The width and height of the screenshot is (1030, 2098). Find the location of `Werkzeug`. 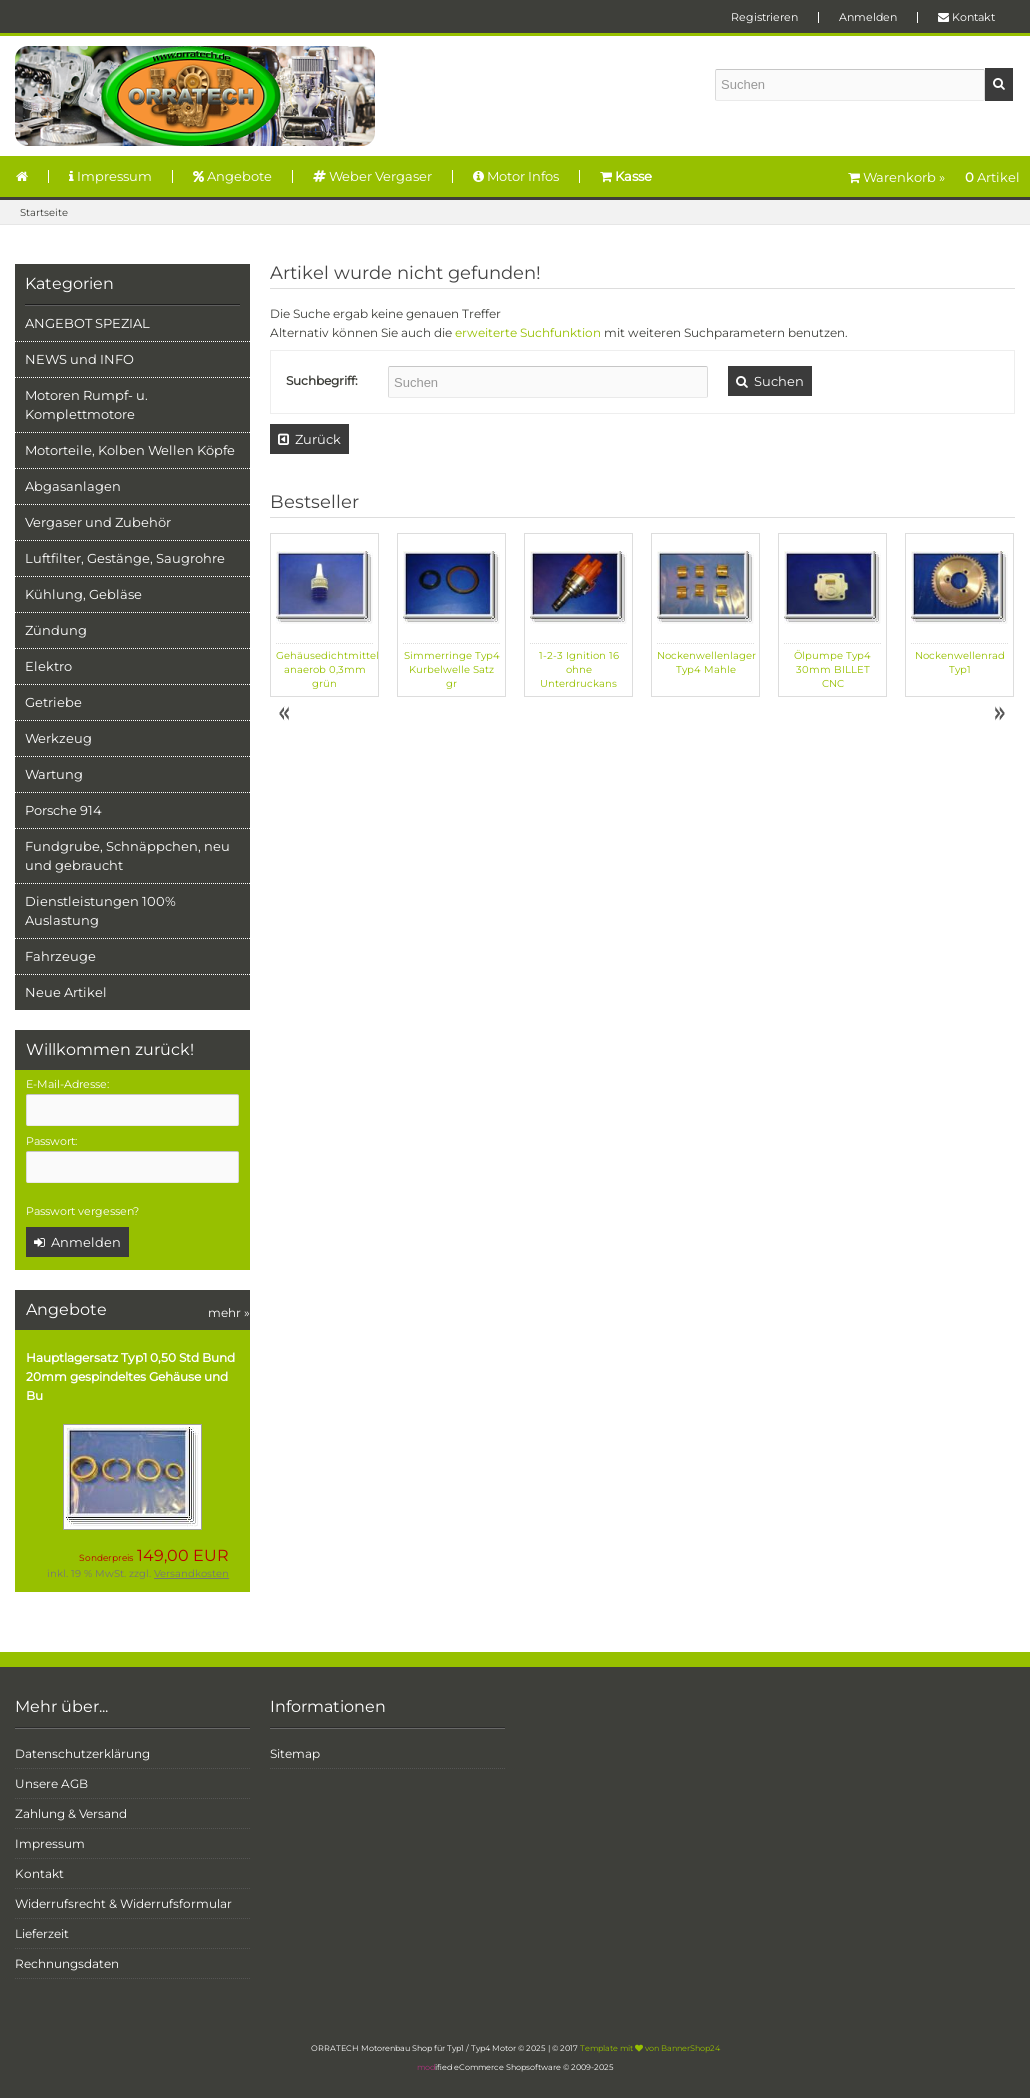

Werkzeug is located at coordinates (58, 738).